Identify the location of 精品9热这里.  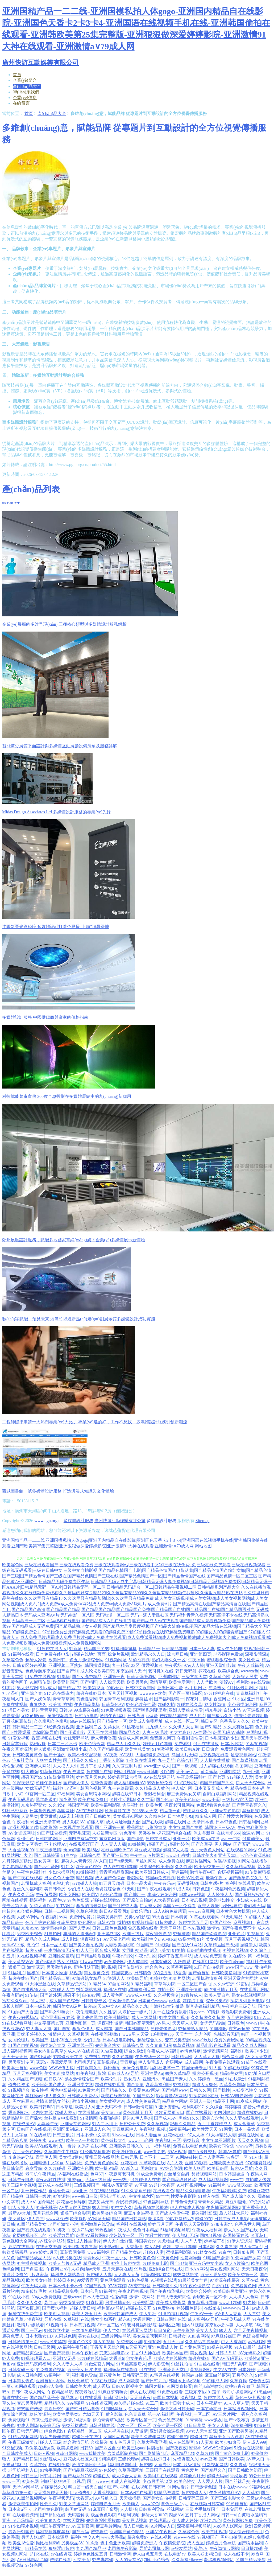
(231, 2073).